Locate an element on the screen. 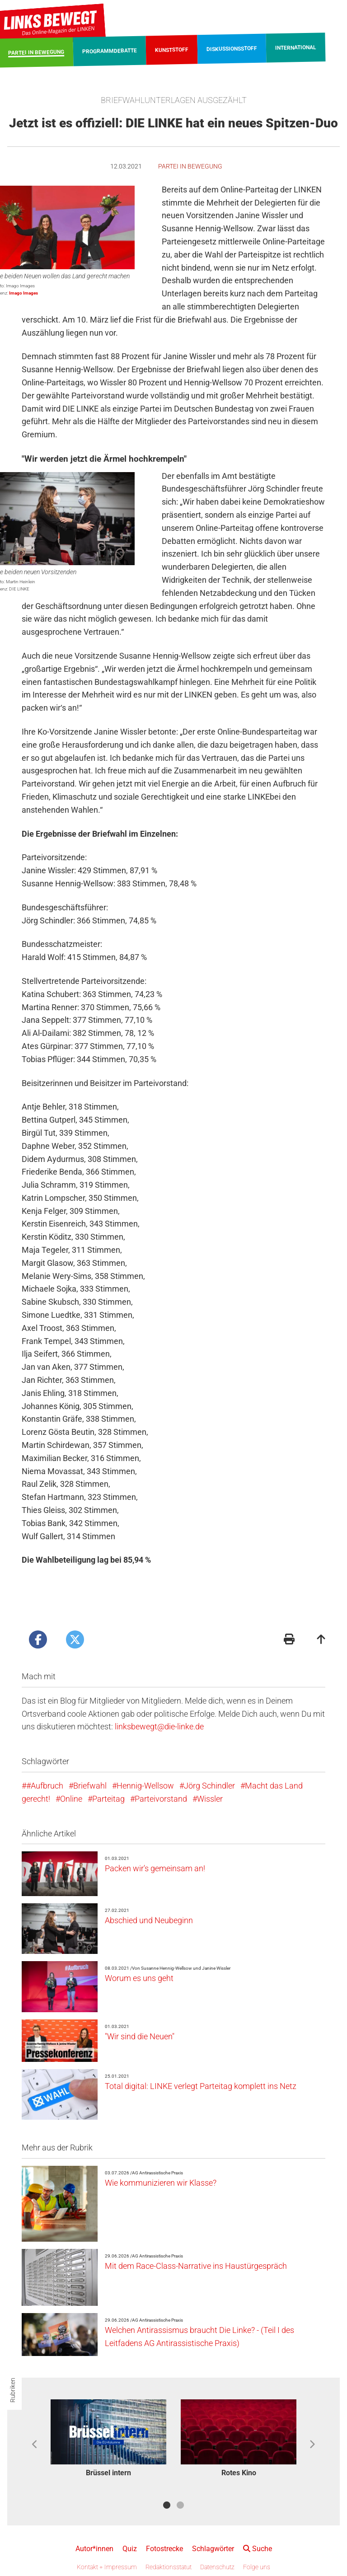 The width and height of the screenshot is (347, 2576). Parteitag is located at coordinates (108, 1798).